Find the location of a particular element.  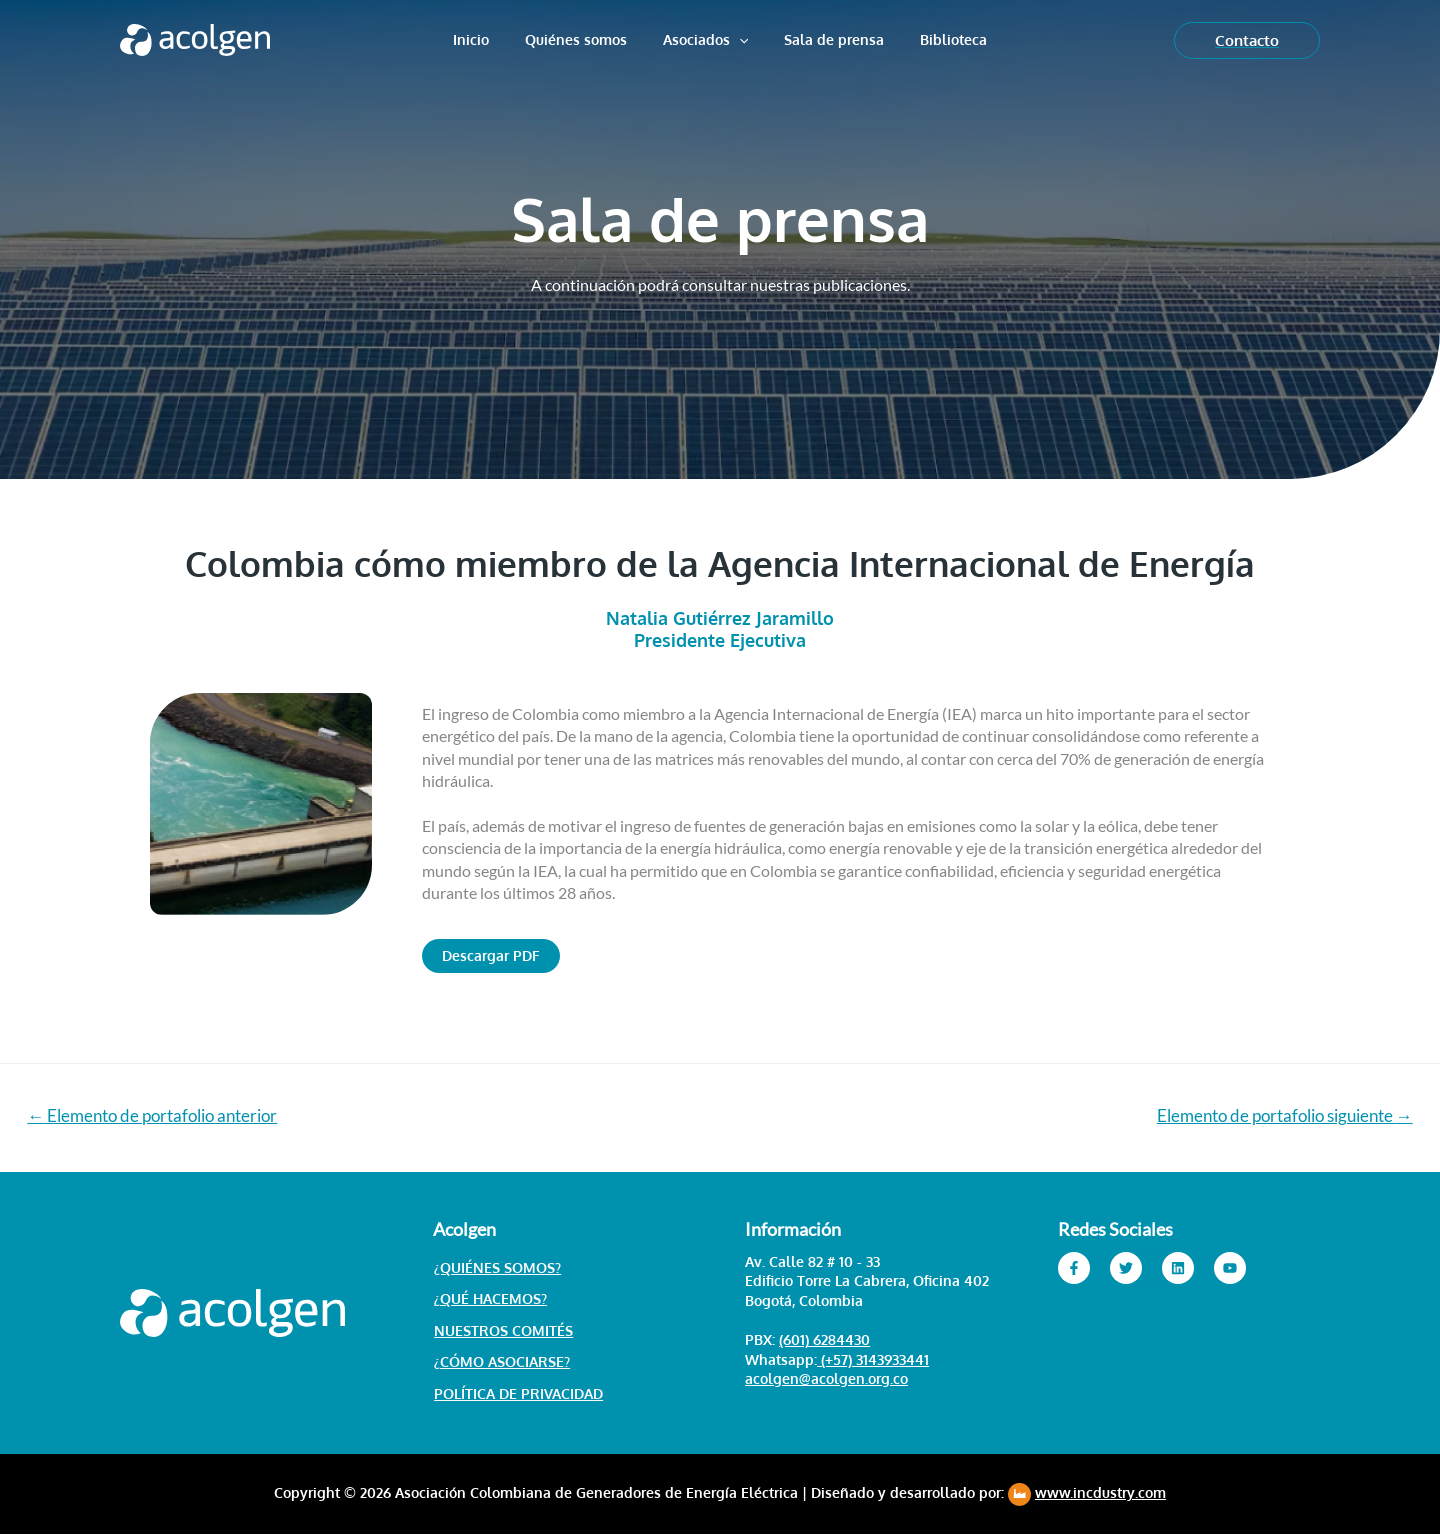

www.incdustry.com is located at coordinates (1100, 1493).